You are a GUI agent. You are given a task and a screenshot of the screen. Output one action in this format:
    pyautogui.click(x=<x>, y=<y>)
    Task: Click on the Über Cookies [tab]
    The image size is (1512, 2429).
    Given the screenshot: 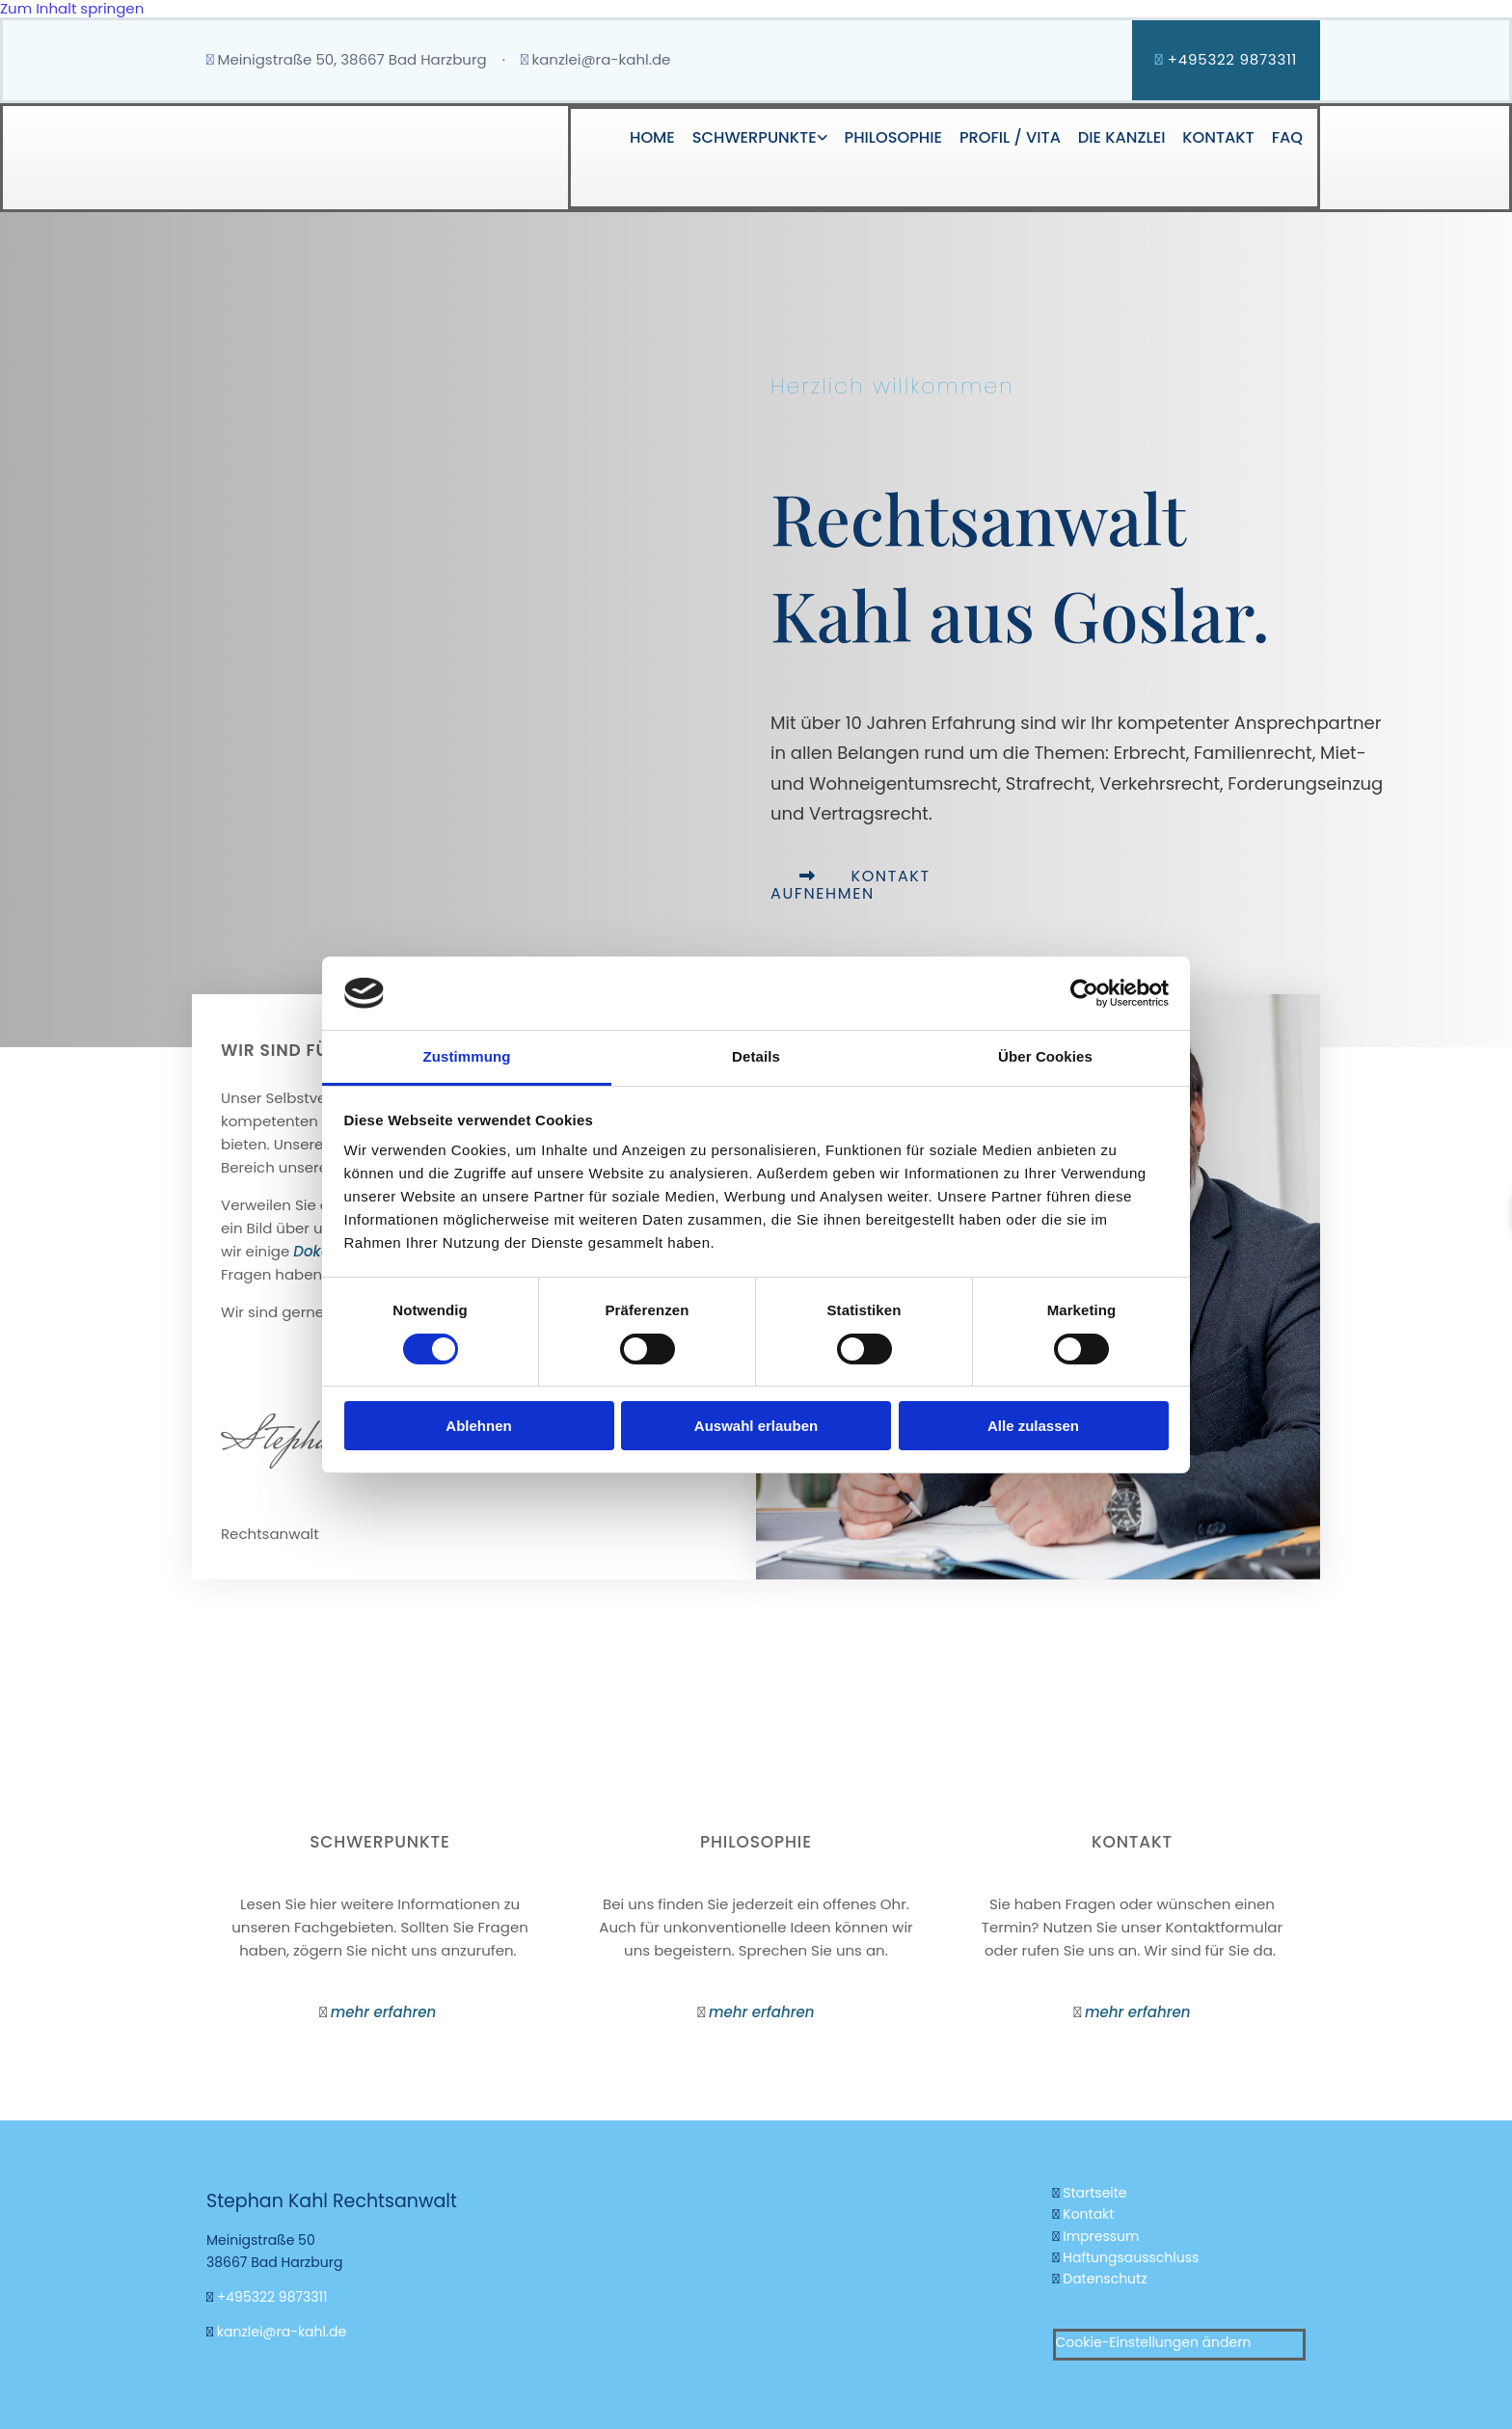 What is the action you would take?
    pyautogui.click(x=1045, y=1056)
    